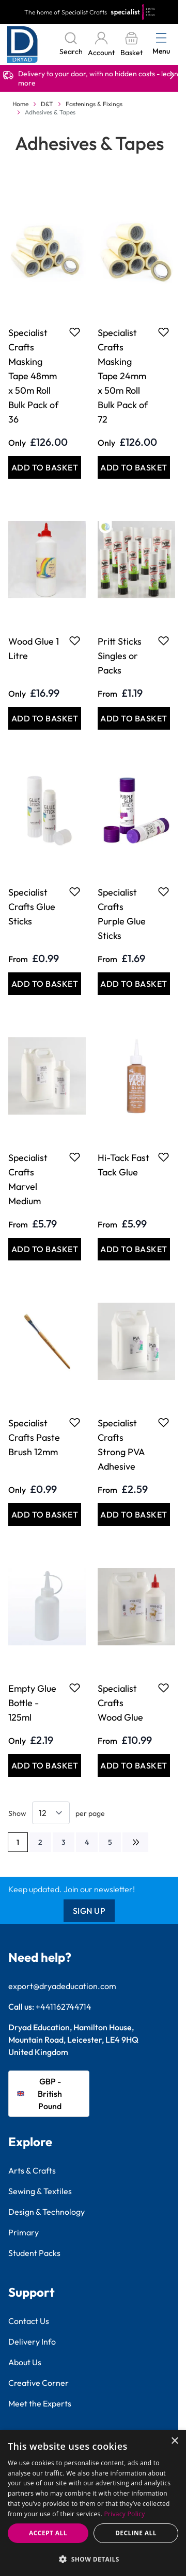  What do you see at coordinates (134, 467) in the screenshot?
I see `[Add to Basket Specialist Crafts Masking Tape 24mm x 50m Roll Bulk Pack of 72]` at bounding box center [134, 467].